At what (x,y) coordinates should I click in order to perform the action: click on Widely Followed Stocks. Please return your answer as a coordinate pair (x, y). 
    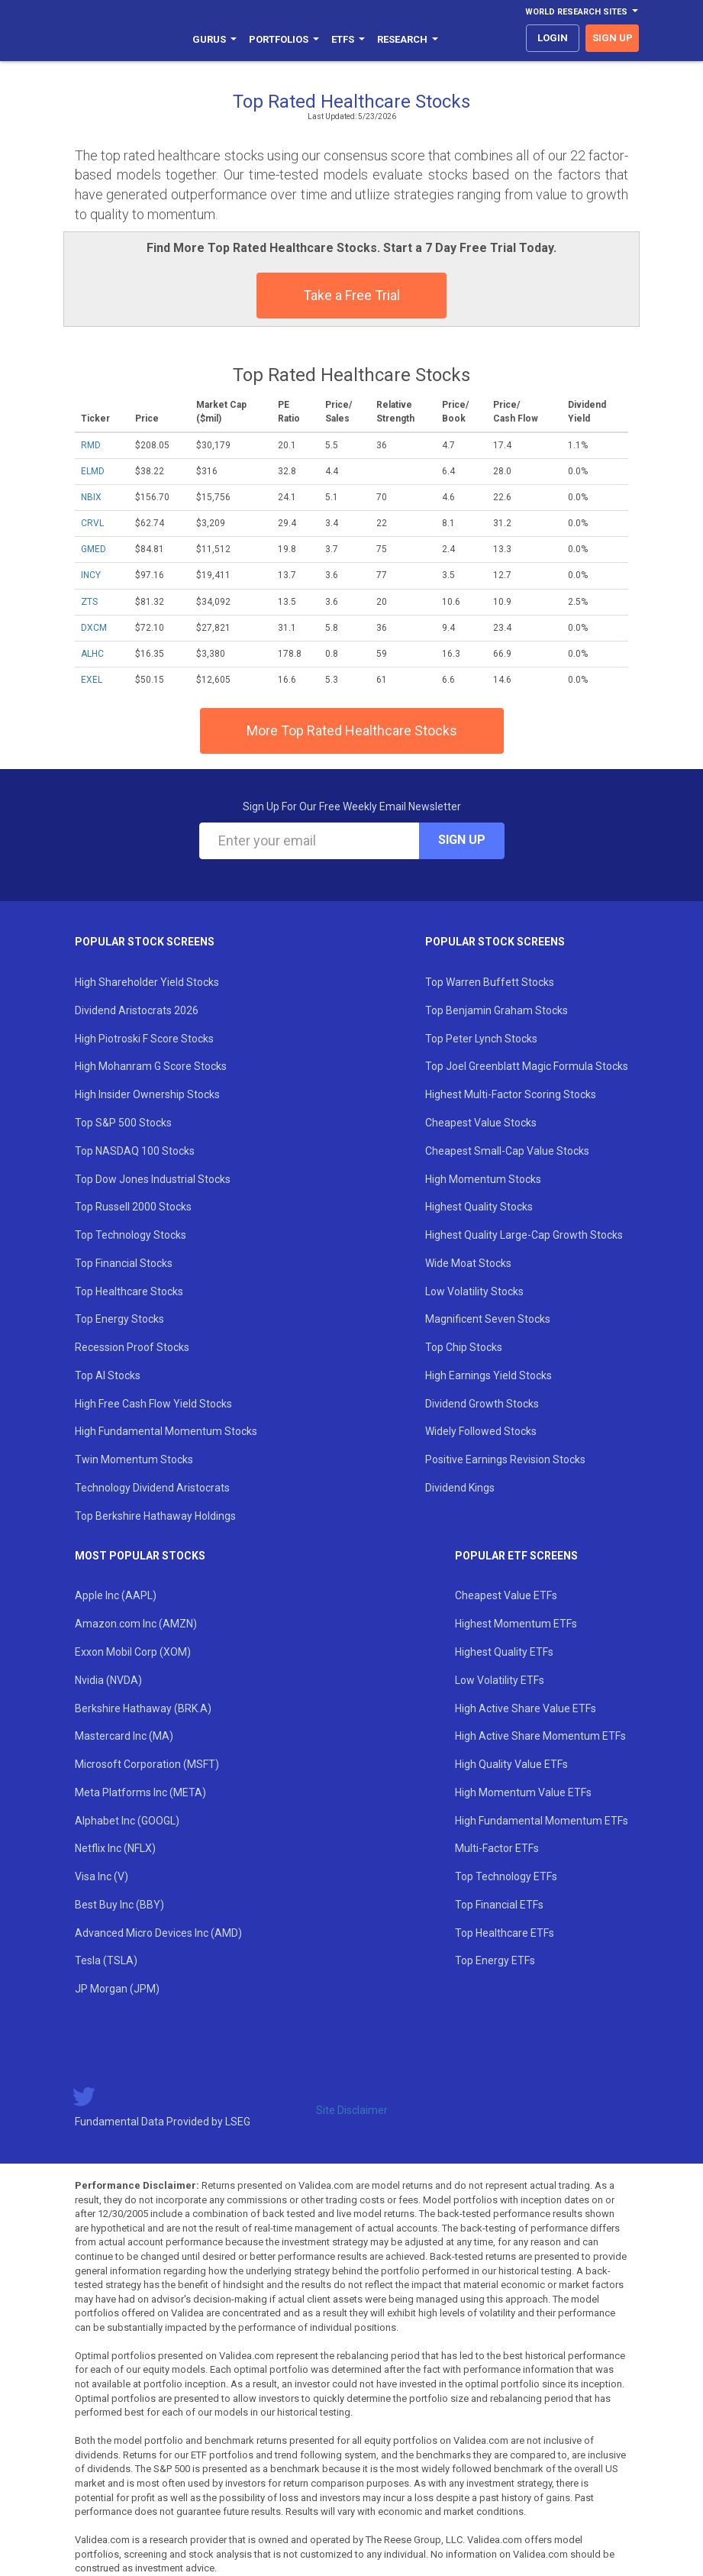
    Looking at the image, I should click on (481, 1431).